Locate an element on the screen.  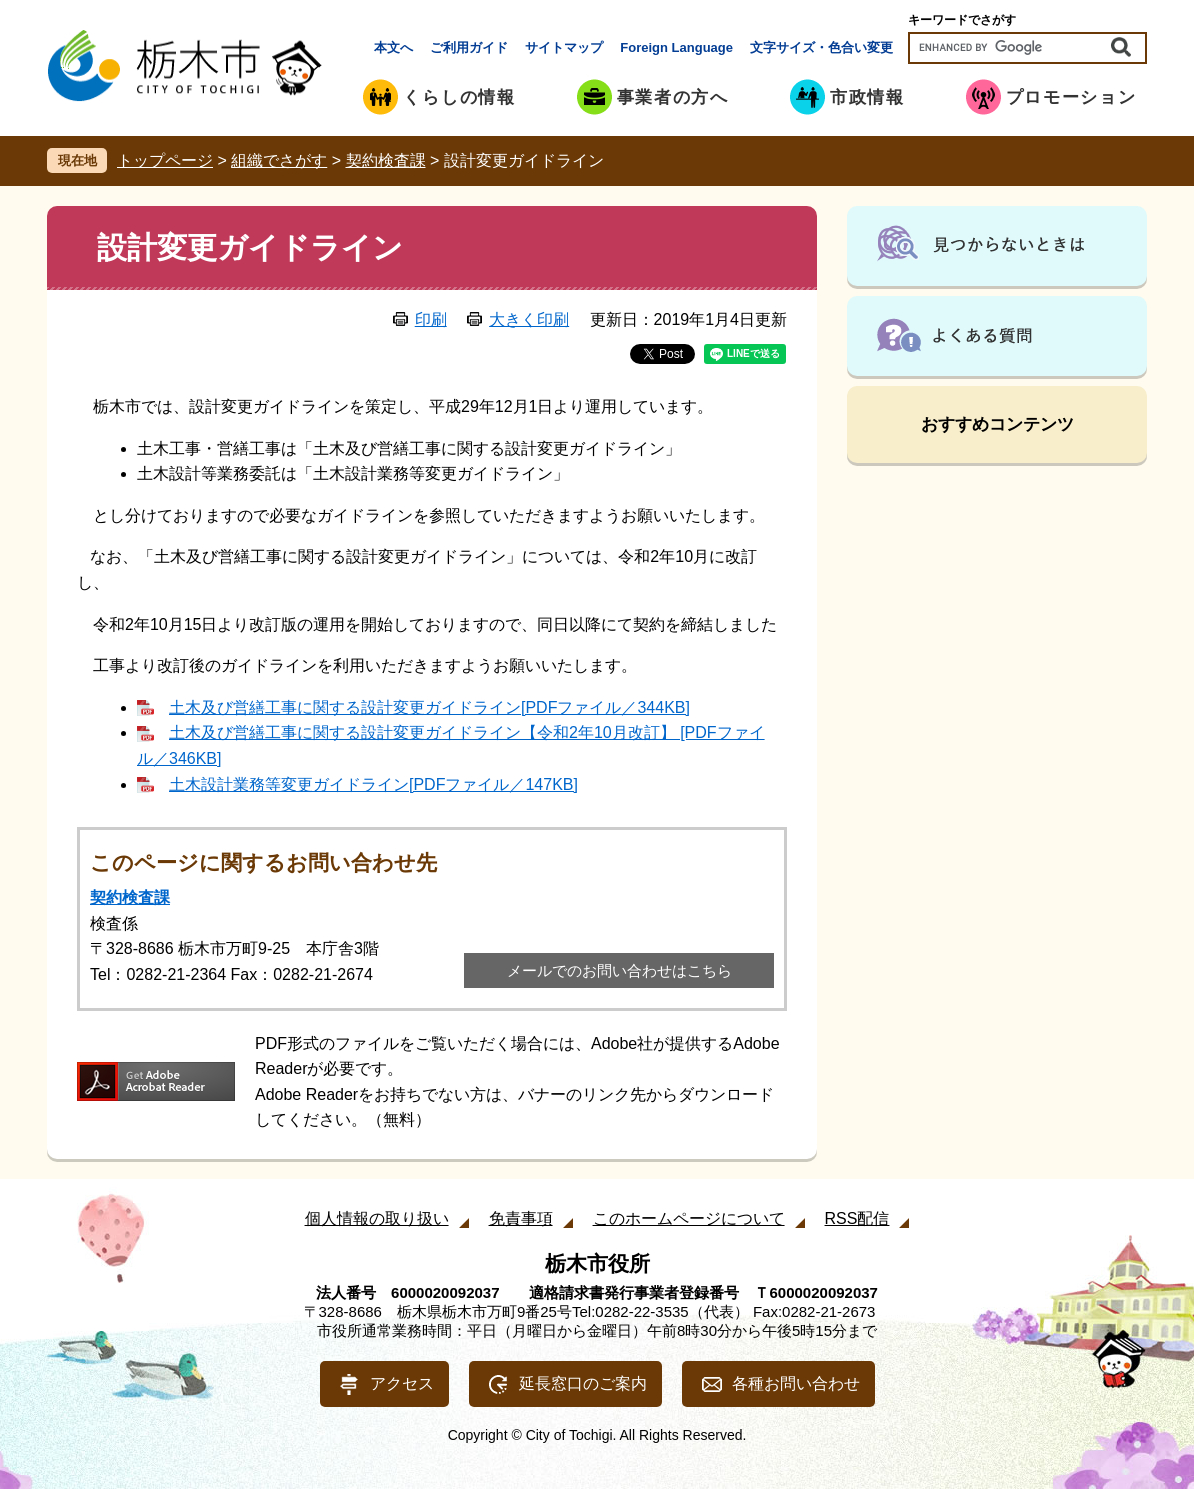
ご利用ガイド is located at coordinates (469, 47).